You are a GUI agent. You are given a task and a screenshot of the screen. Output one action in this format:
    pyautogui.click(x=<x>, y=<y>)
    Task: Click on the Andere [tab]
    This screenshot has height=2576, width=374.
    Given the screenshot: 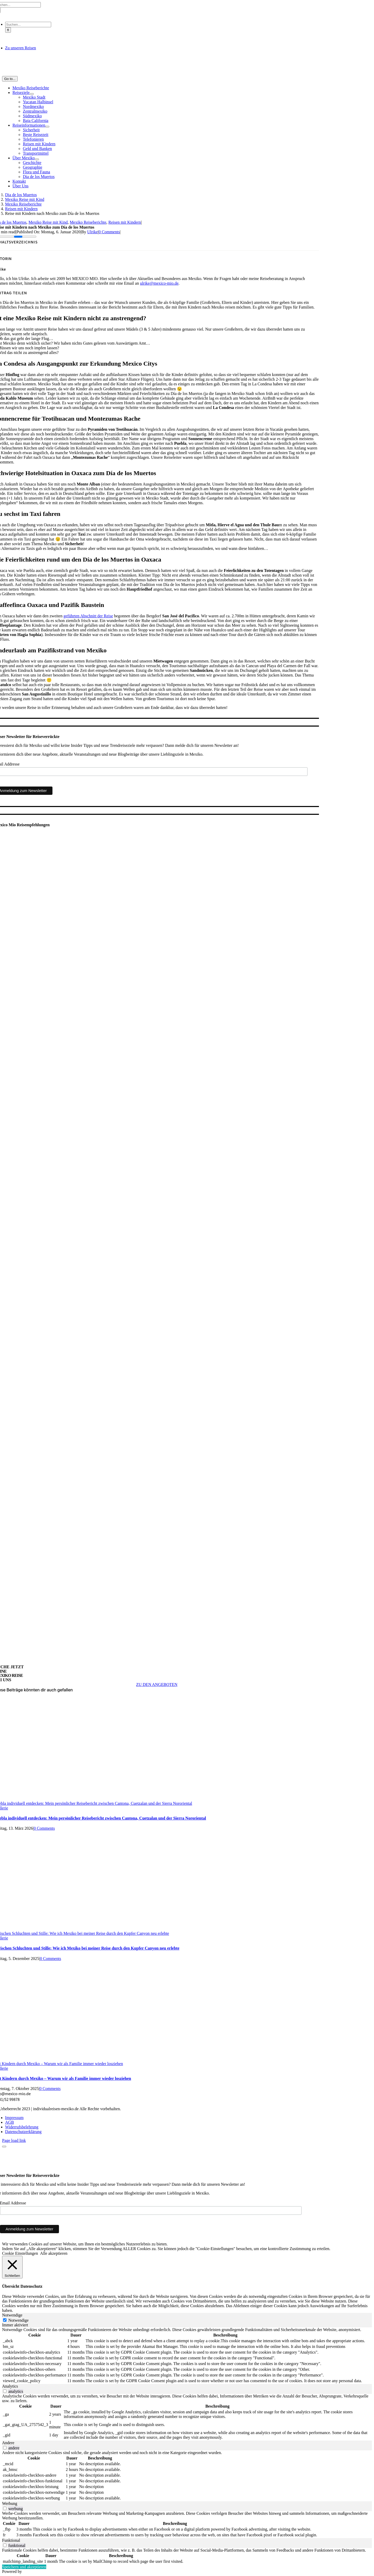 What is the action you would take?
    pyautogui.click(x=8, y=2443)
    